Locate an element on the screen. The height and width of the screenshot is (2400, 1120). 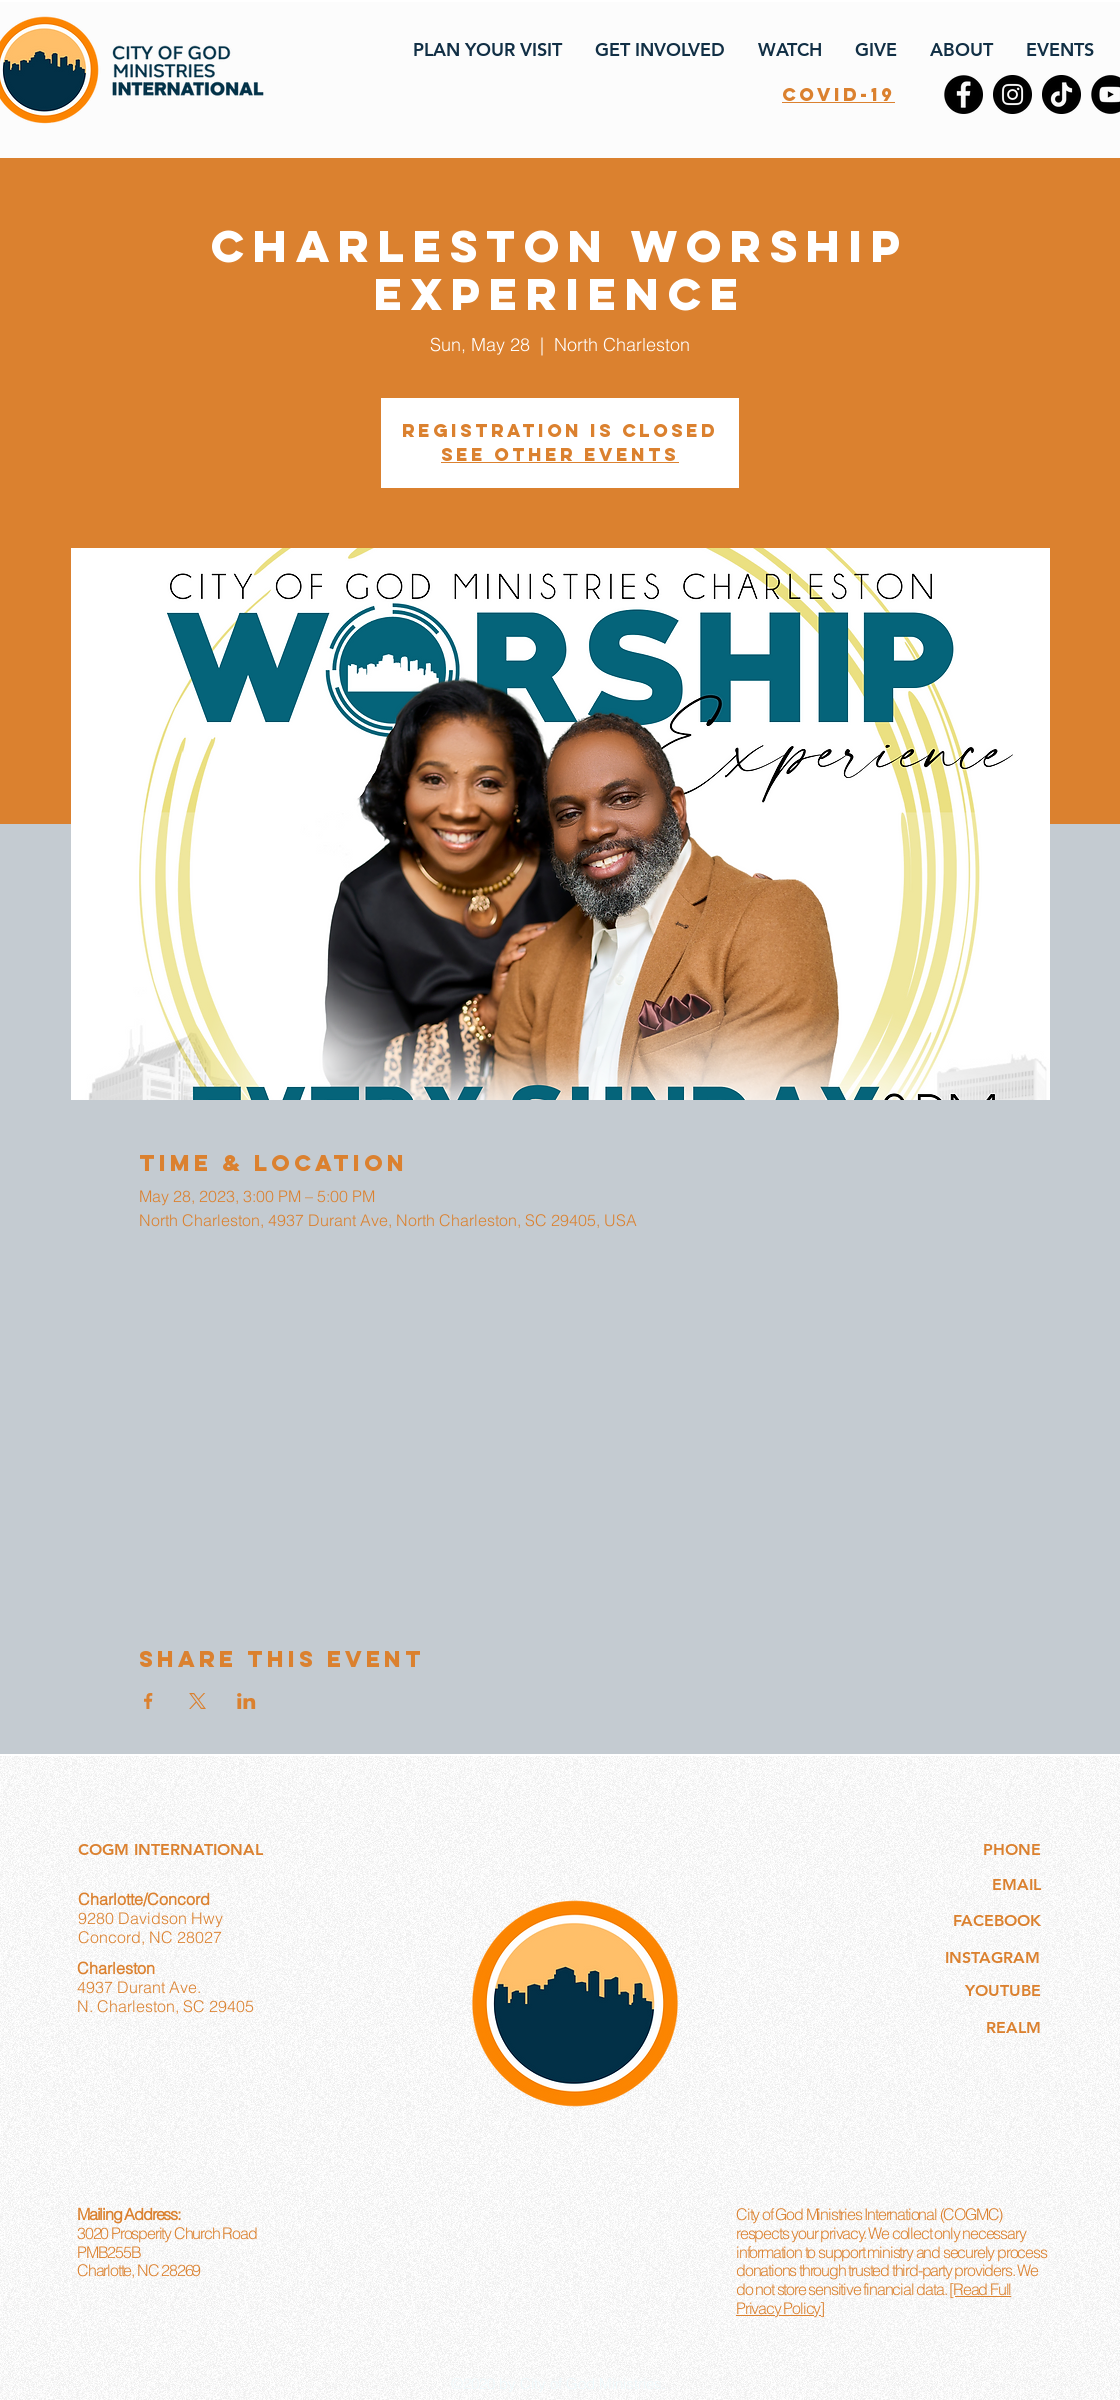
[Instagram] is located at coordinates (1012, 94).